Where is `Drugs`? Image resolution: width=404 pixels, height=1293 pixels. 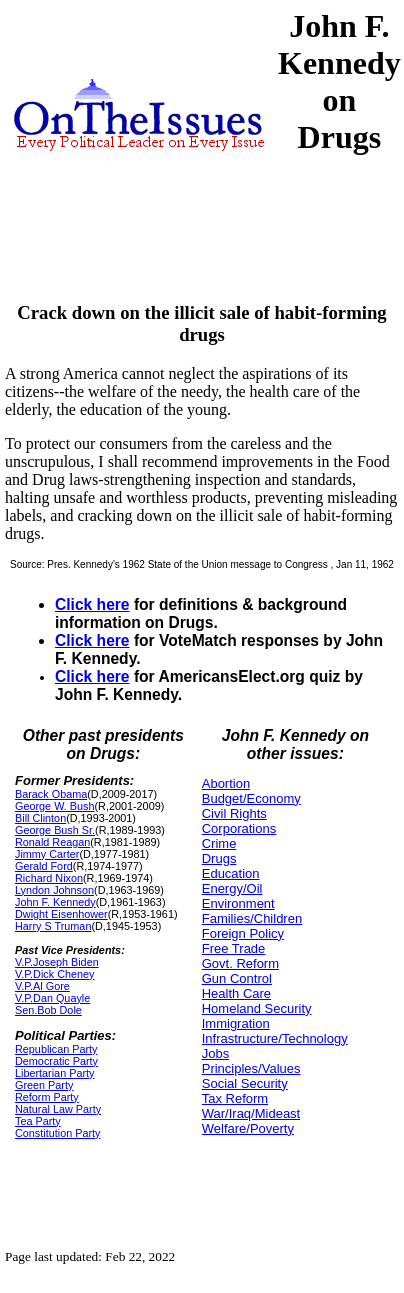 Drugs is located at coordinates (219, 858).